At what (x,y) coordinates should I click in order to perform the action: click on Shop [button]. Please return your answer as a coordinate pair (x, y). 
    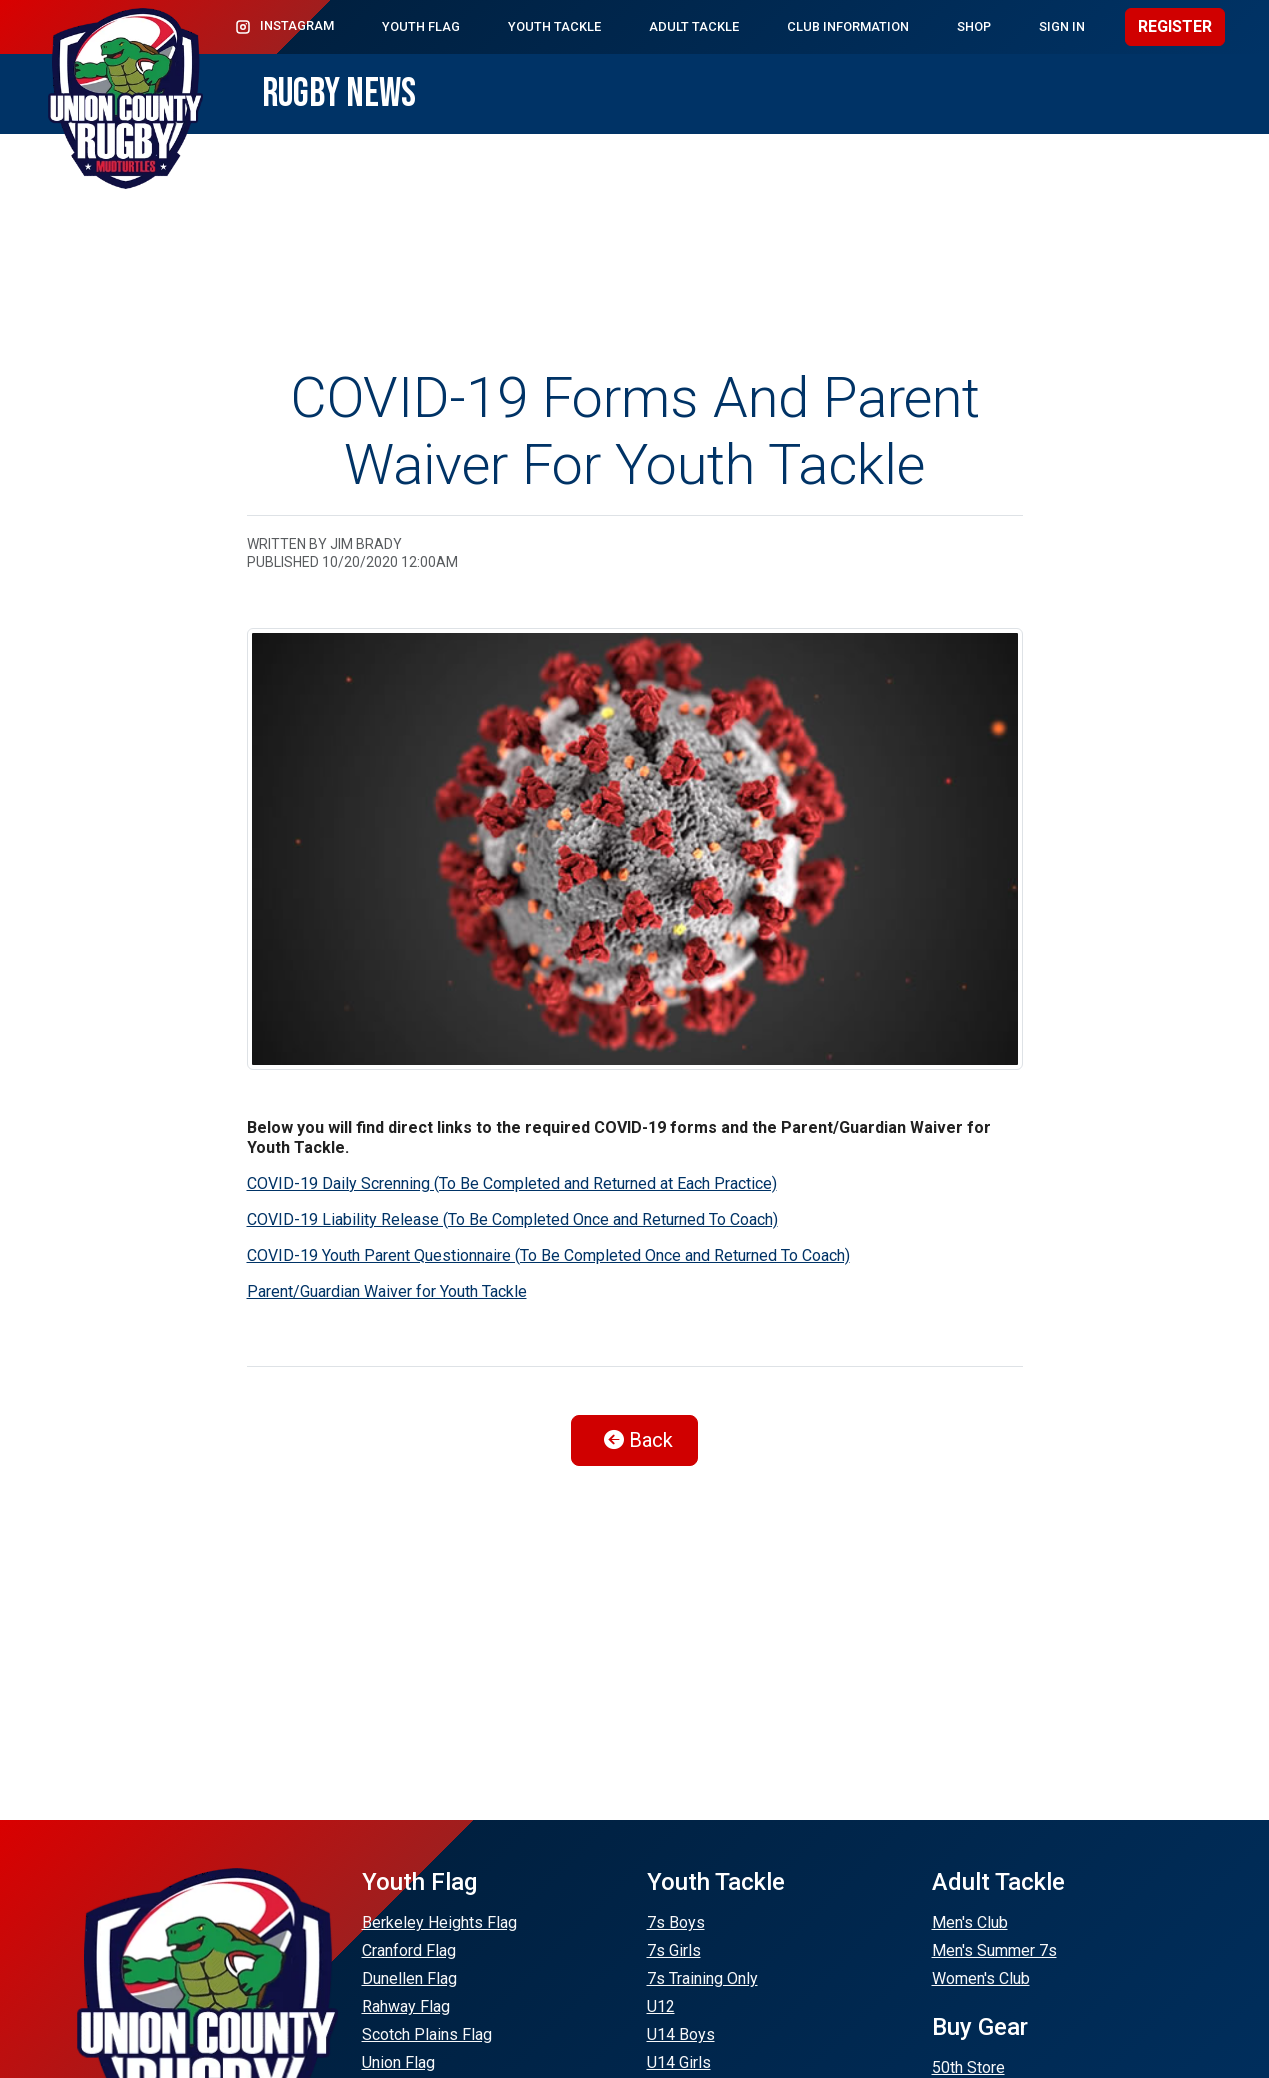
    Looking at the image, I should click on (974, 26).